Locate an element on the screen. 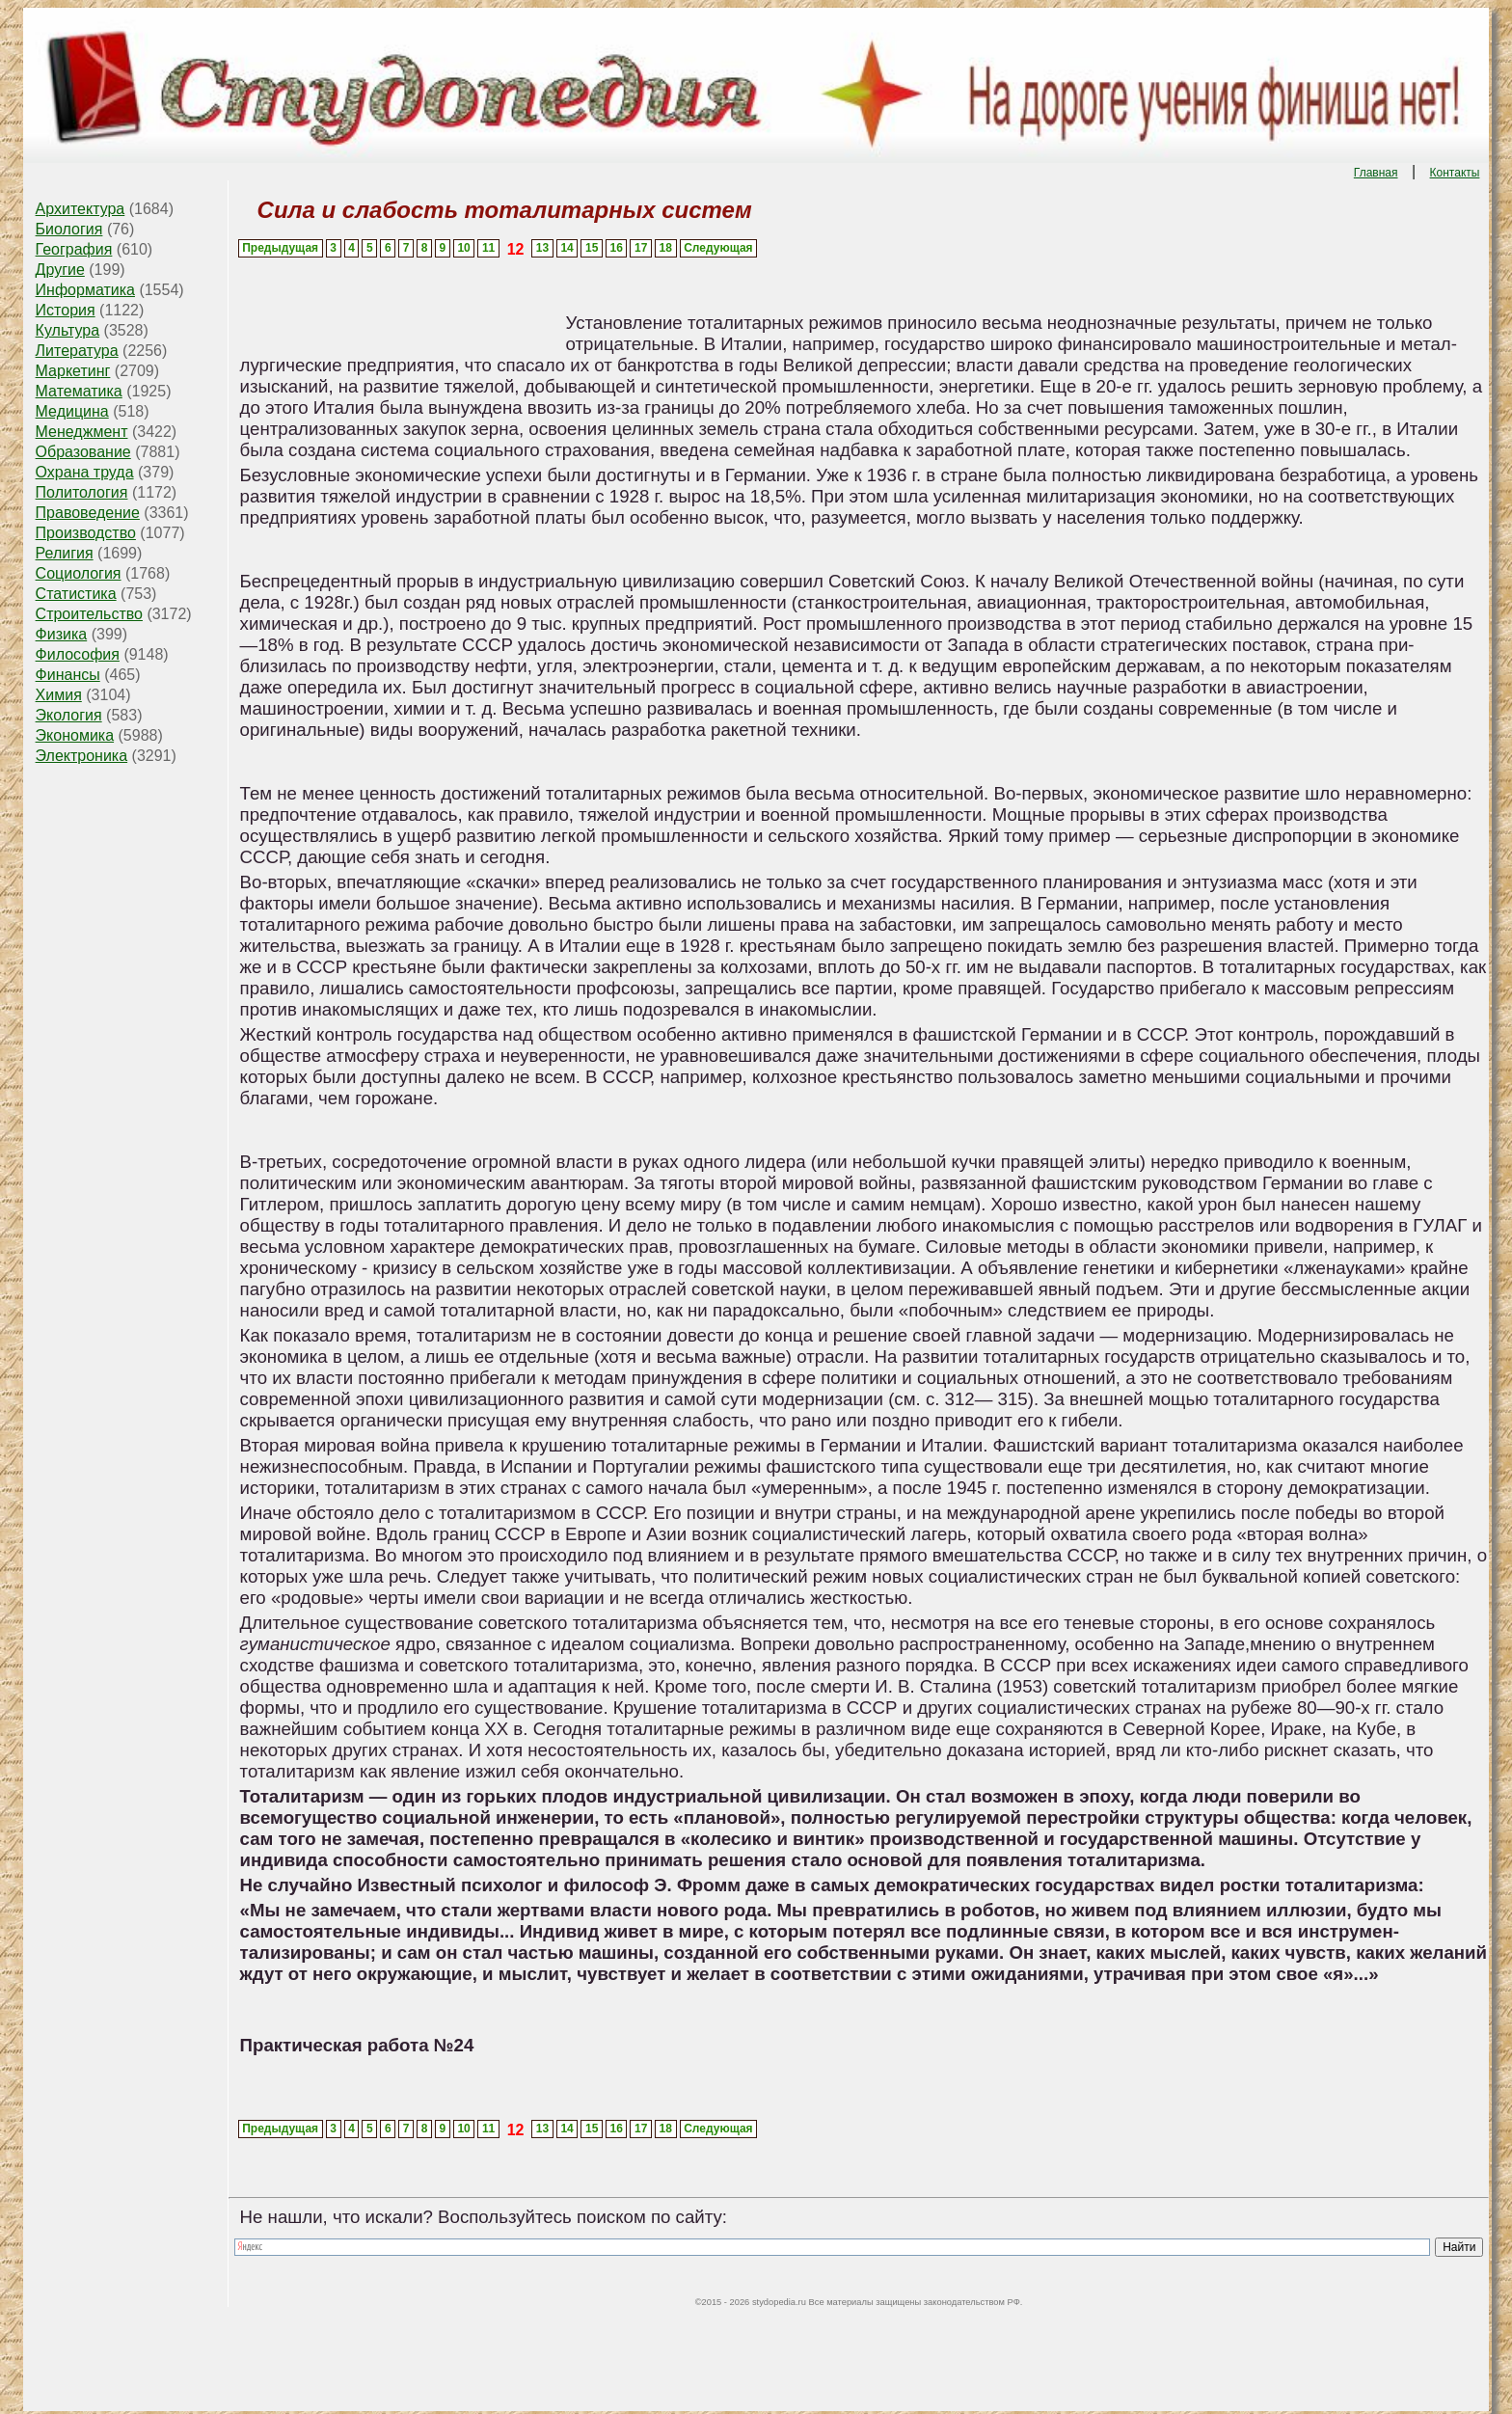 This screenshot has width=1512, height=2414. Физика is located at coordinates (62, 634).